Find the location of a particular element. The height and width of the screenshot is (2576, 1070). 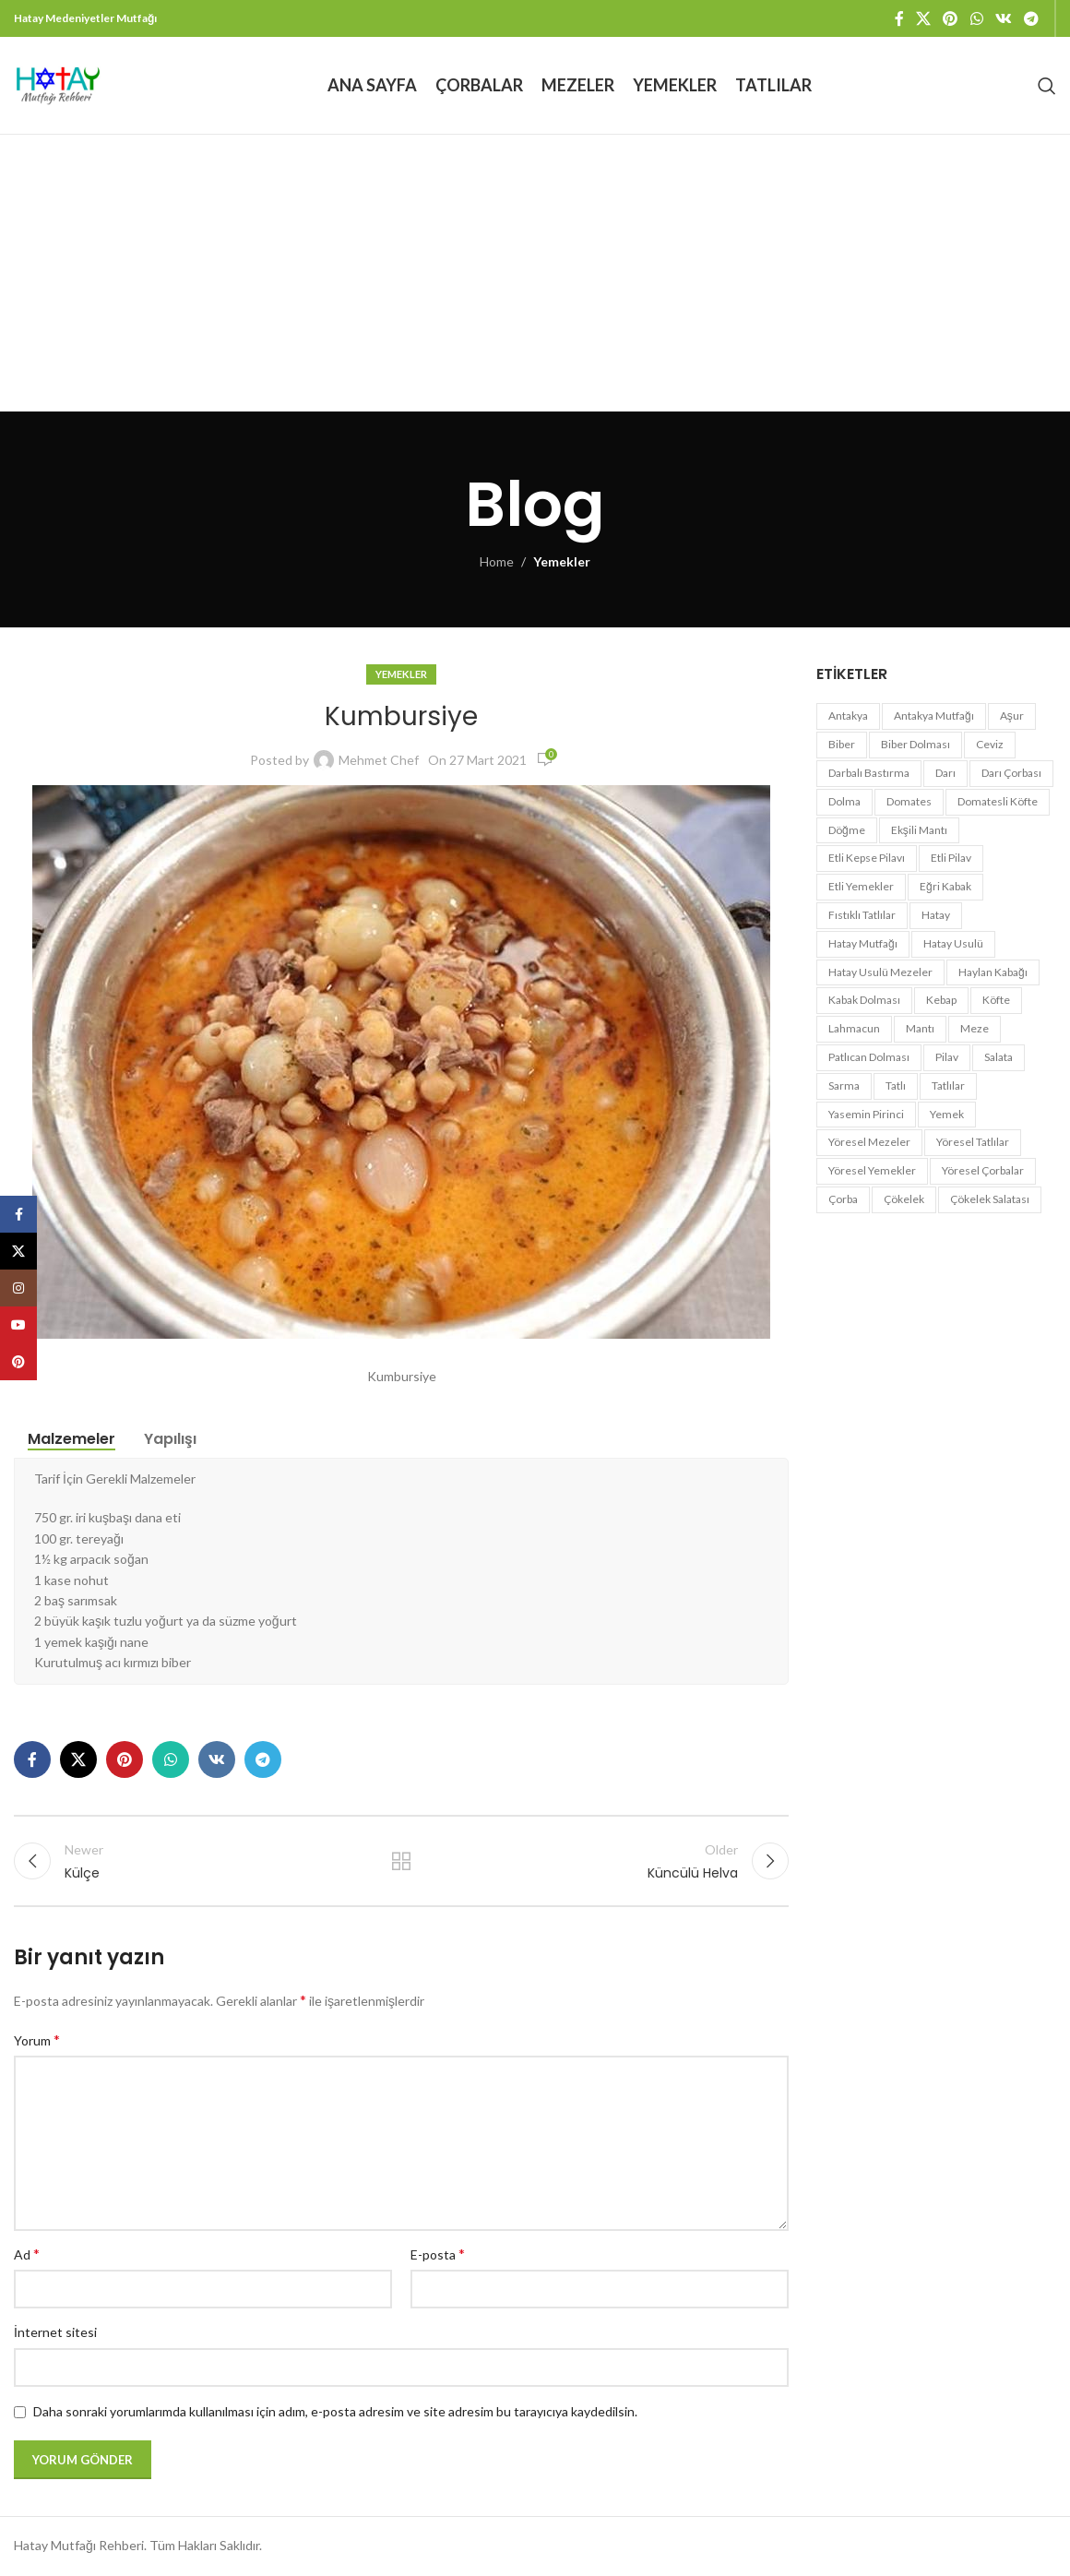

İnternet sitesi is located at coordinates (55, 2333).